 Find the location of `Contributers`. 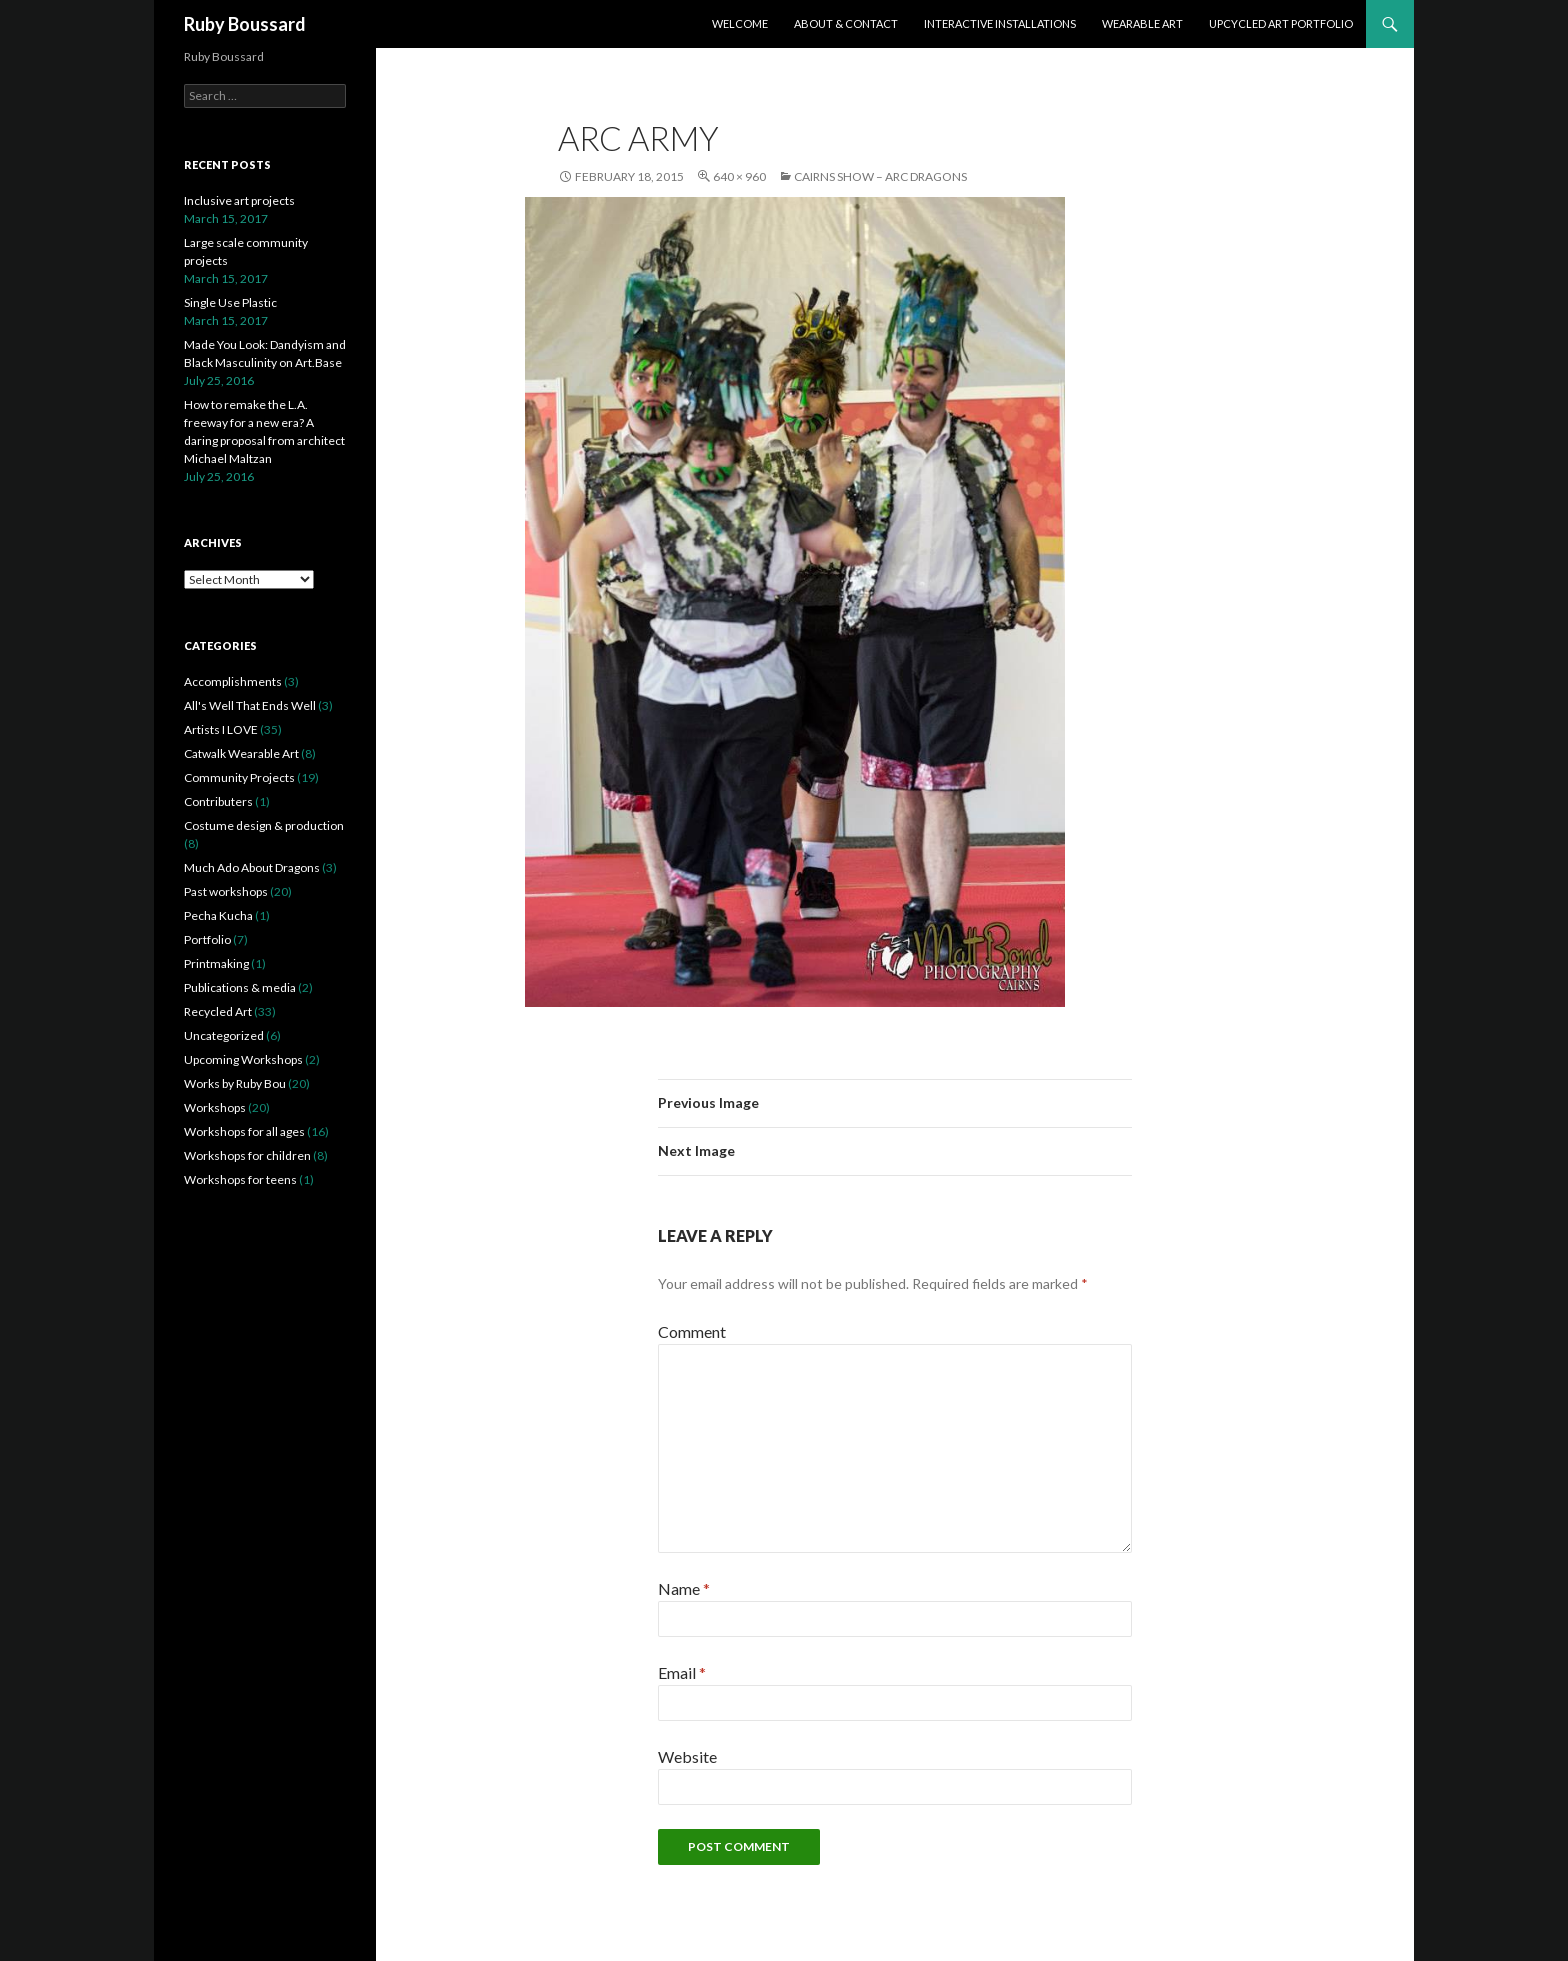

Contributers is located at coordinates (218, 801).